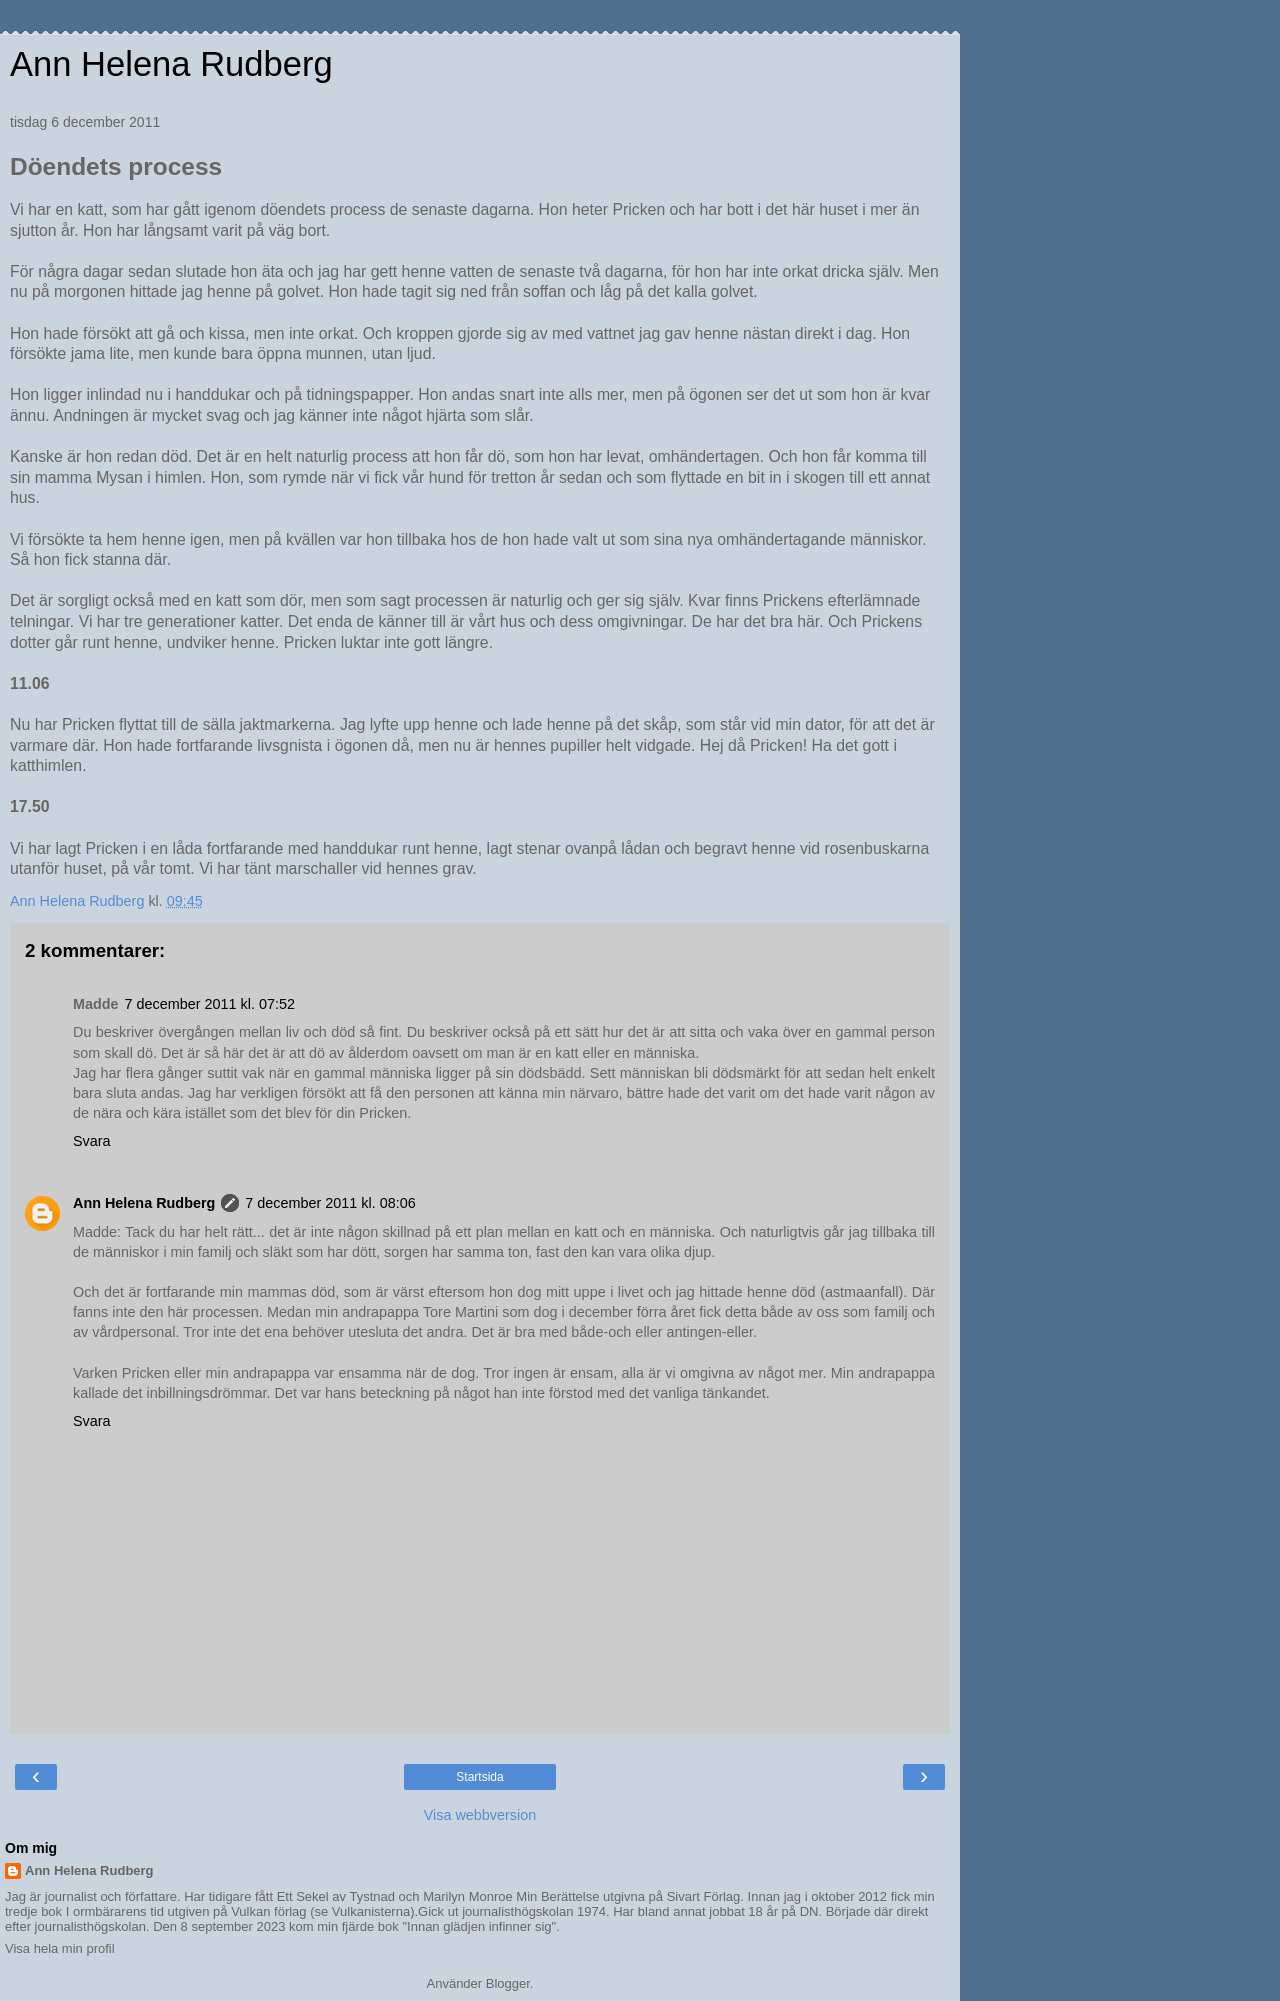 The width and height of the screenshot is (1280, 2001). What do you see at coordinates (480, 1815) in the screenshot?
I see `Visa webbversion` at bounding box center [480, 1815].